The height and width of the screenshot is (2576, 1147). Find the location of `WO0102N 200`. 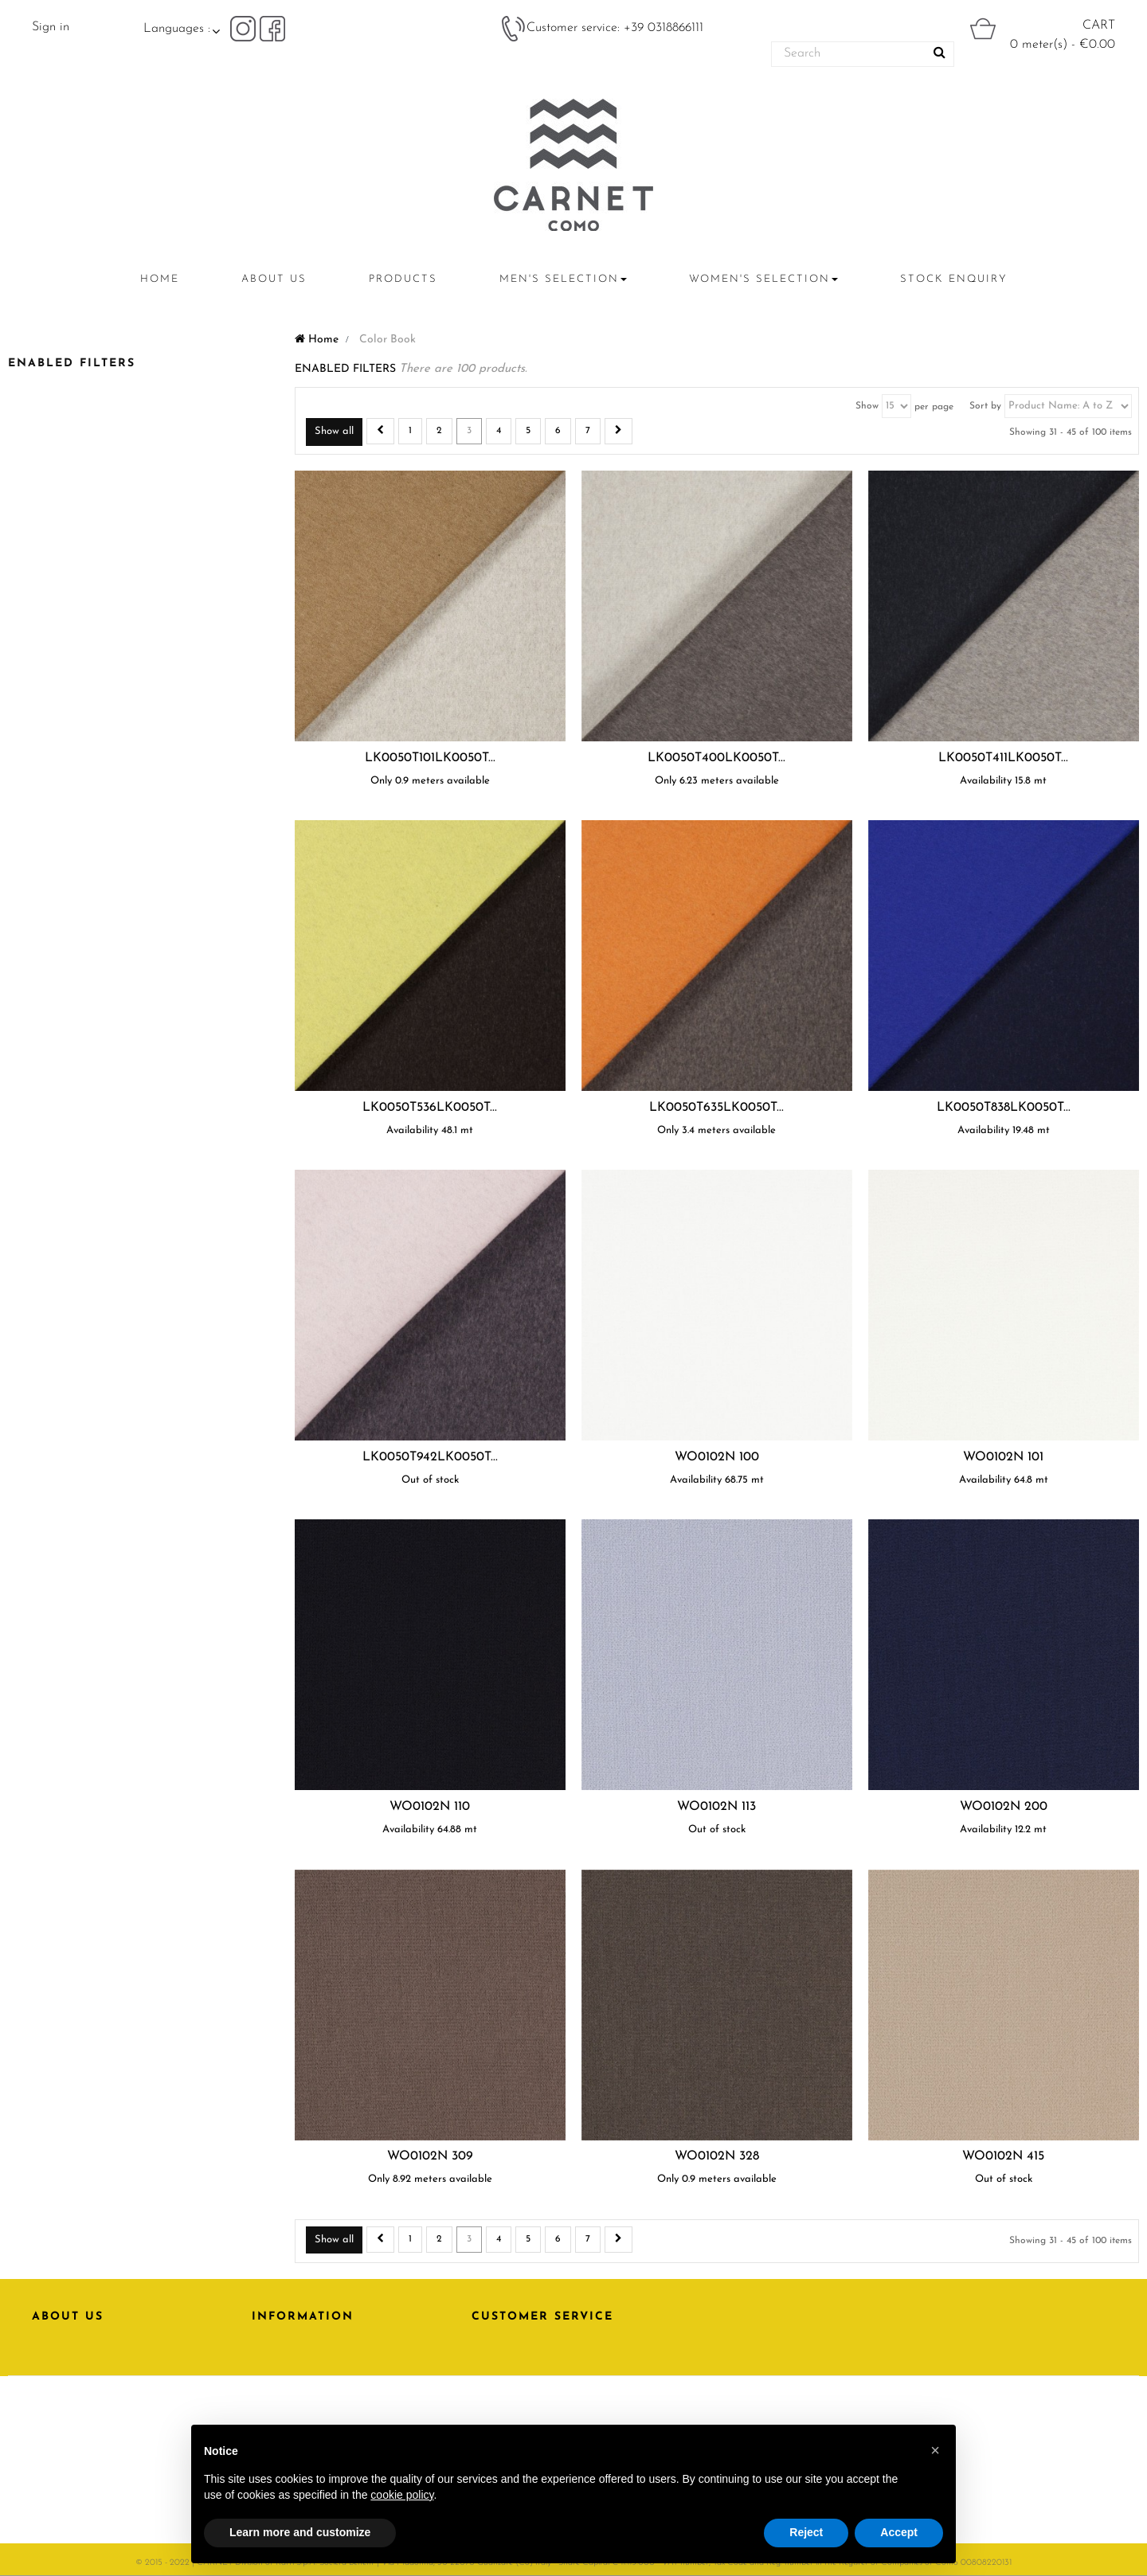

WO0102N 200 is located at coordinates (1003, 1806).